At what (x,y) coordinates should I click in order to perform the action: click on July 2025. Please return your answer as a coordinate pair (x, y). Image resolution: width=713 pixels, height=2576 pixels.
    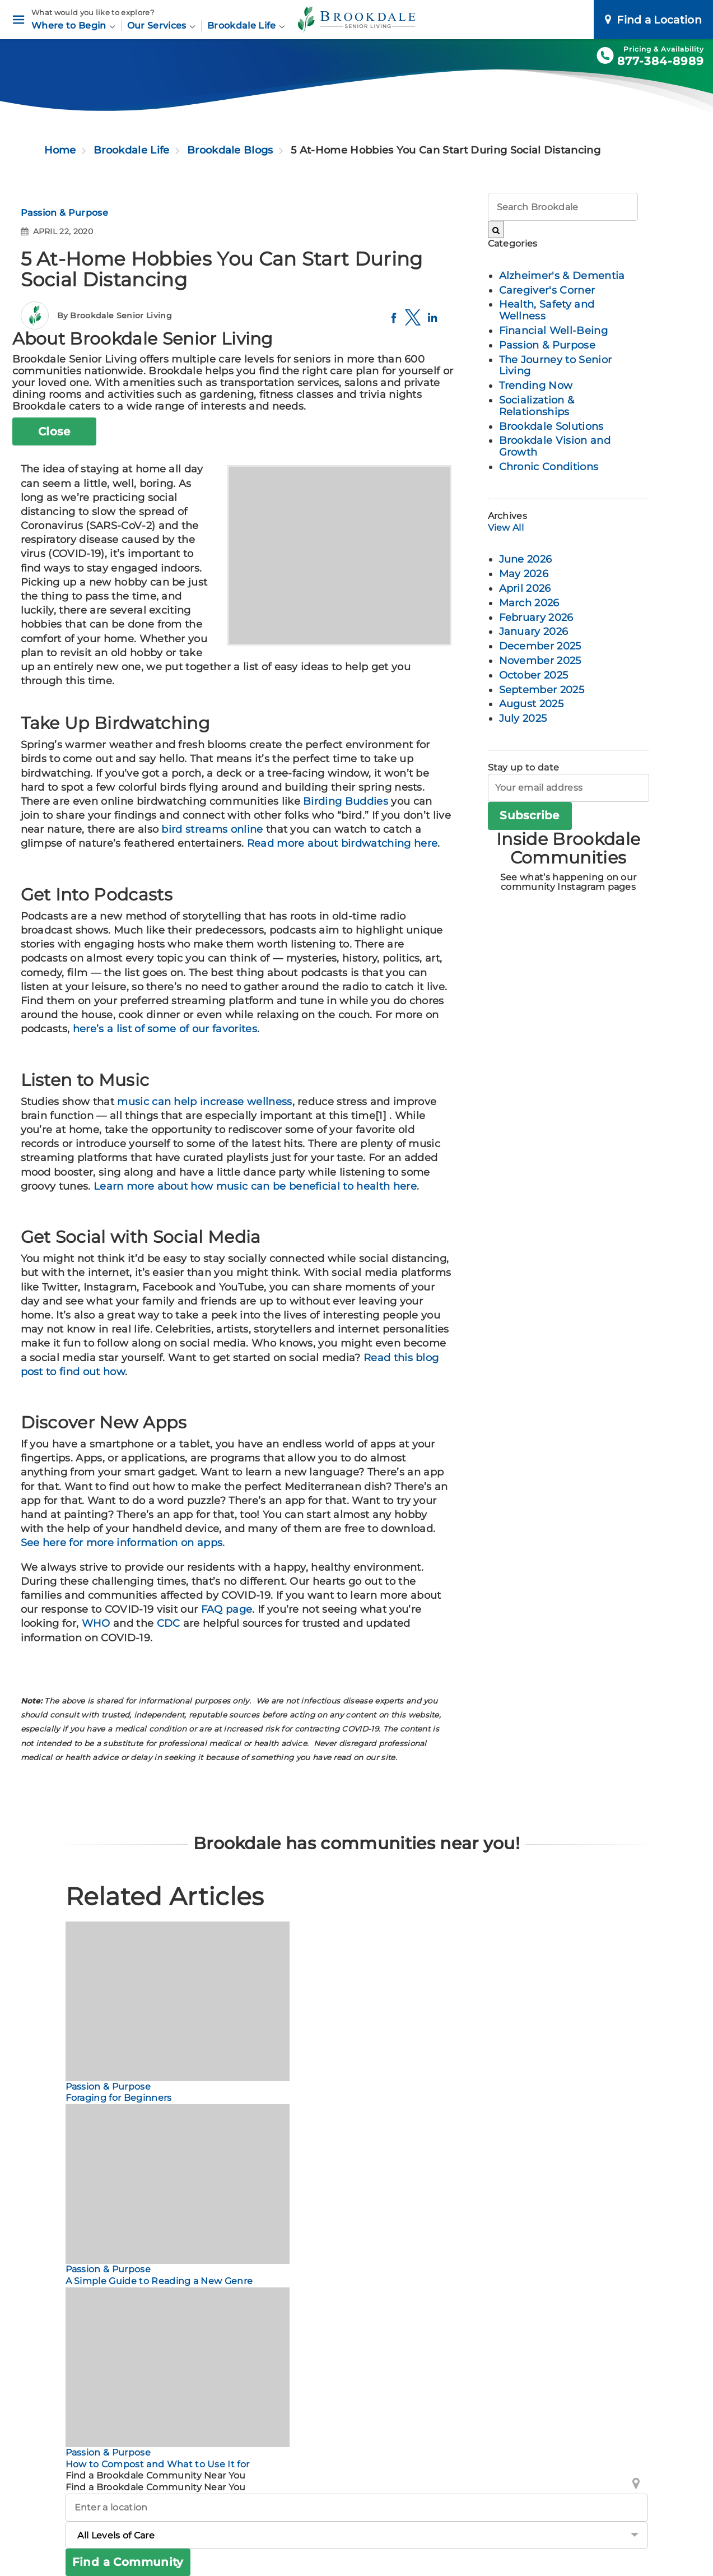
    Looking at the image, I should click on (523, 718).